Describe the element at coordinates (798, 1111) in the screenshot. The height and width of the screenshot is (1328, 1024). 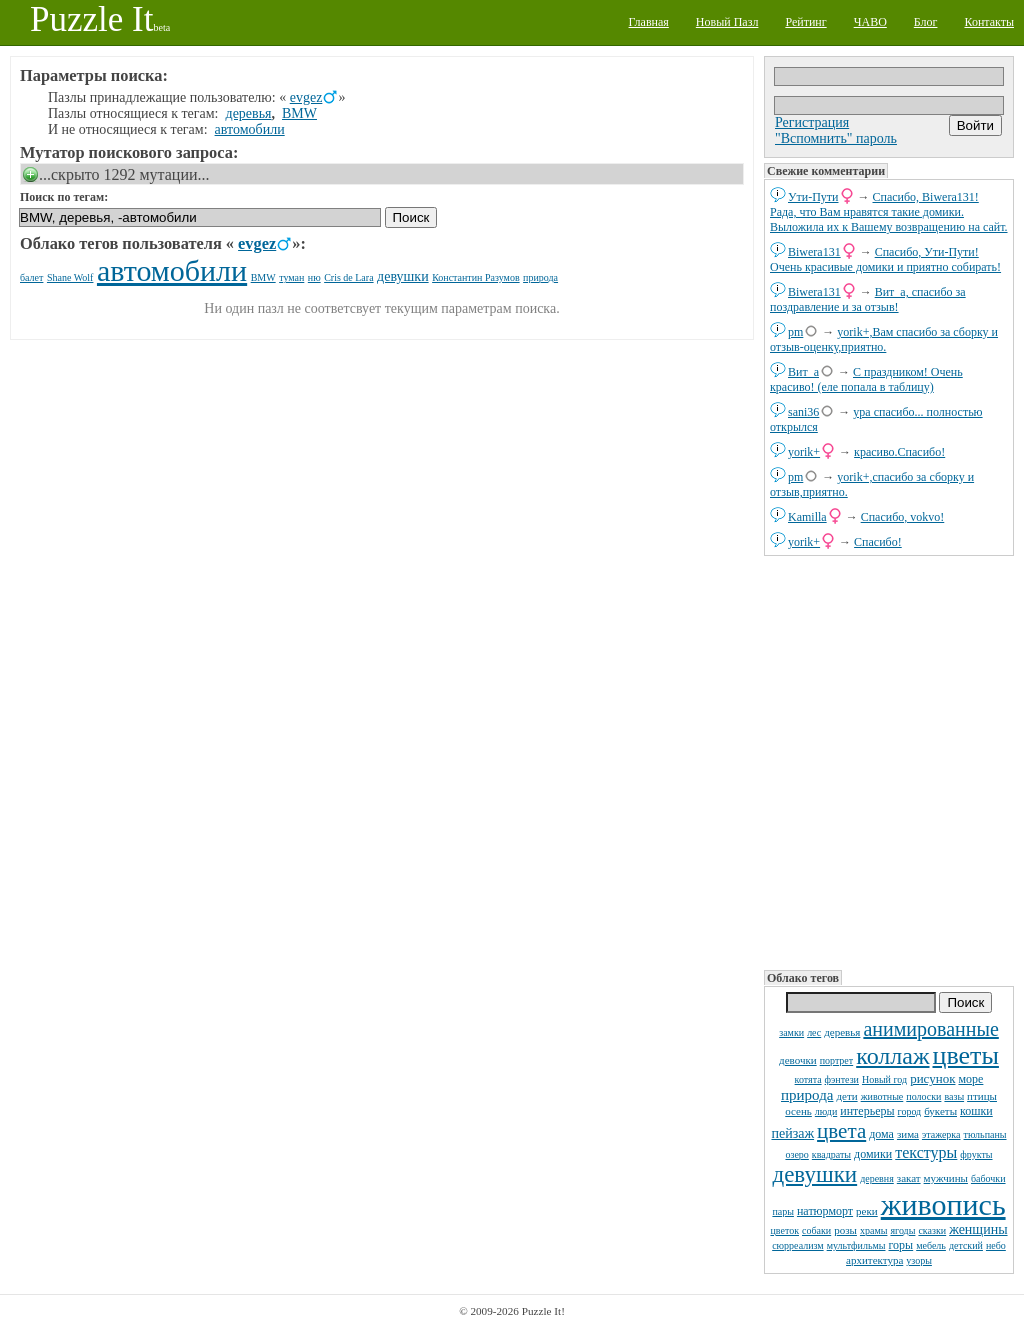
I see `осень` at that location.